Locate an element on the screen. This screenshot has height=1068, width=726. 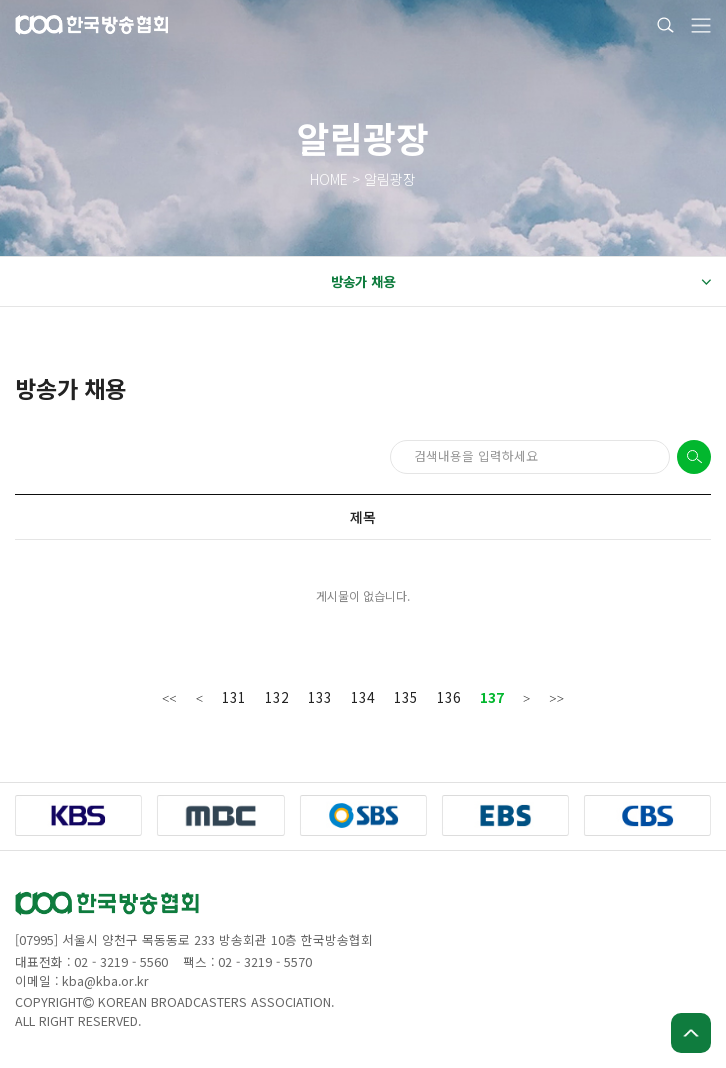
136 is located at coordinates (449, 697).